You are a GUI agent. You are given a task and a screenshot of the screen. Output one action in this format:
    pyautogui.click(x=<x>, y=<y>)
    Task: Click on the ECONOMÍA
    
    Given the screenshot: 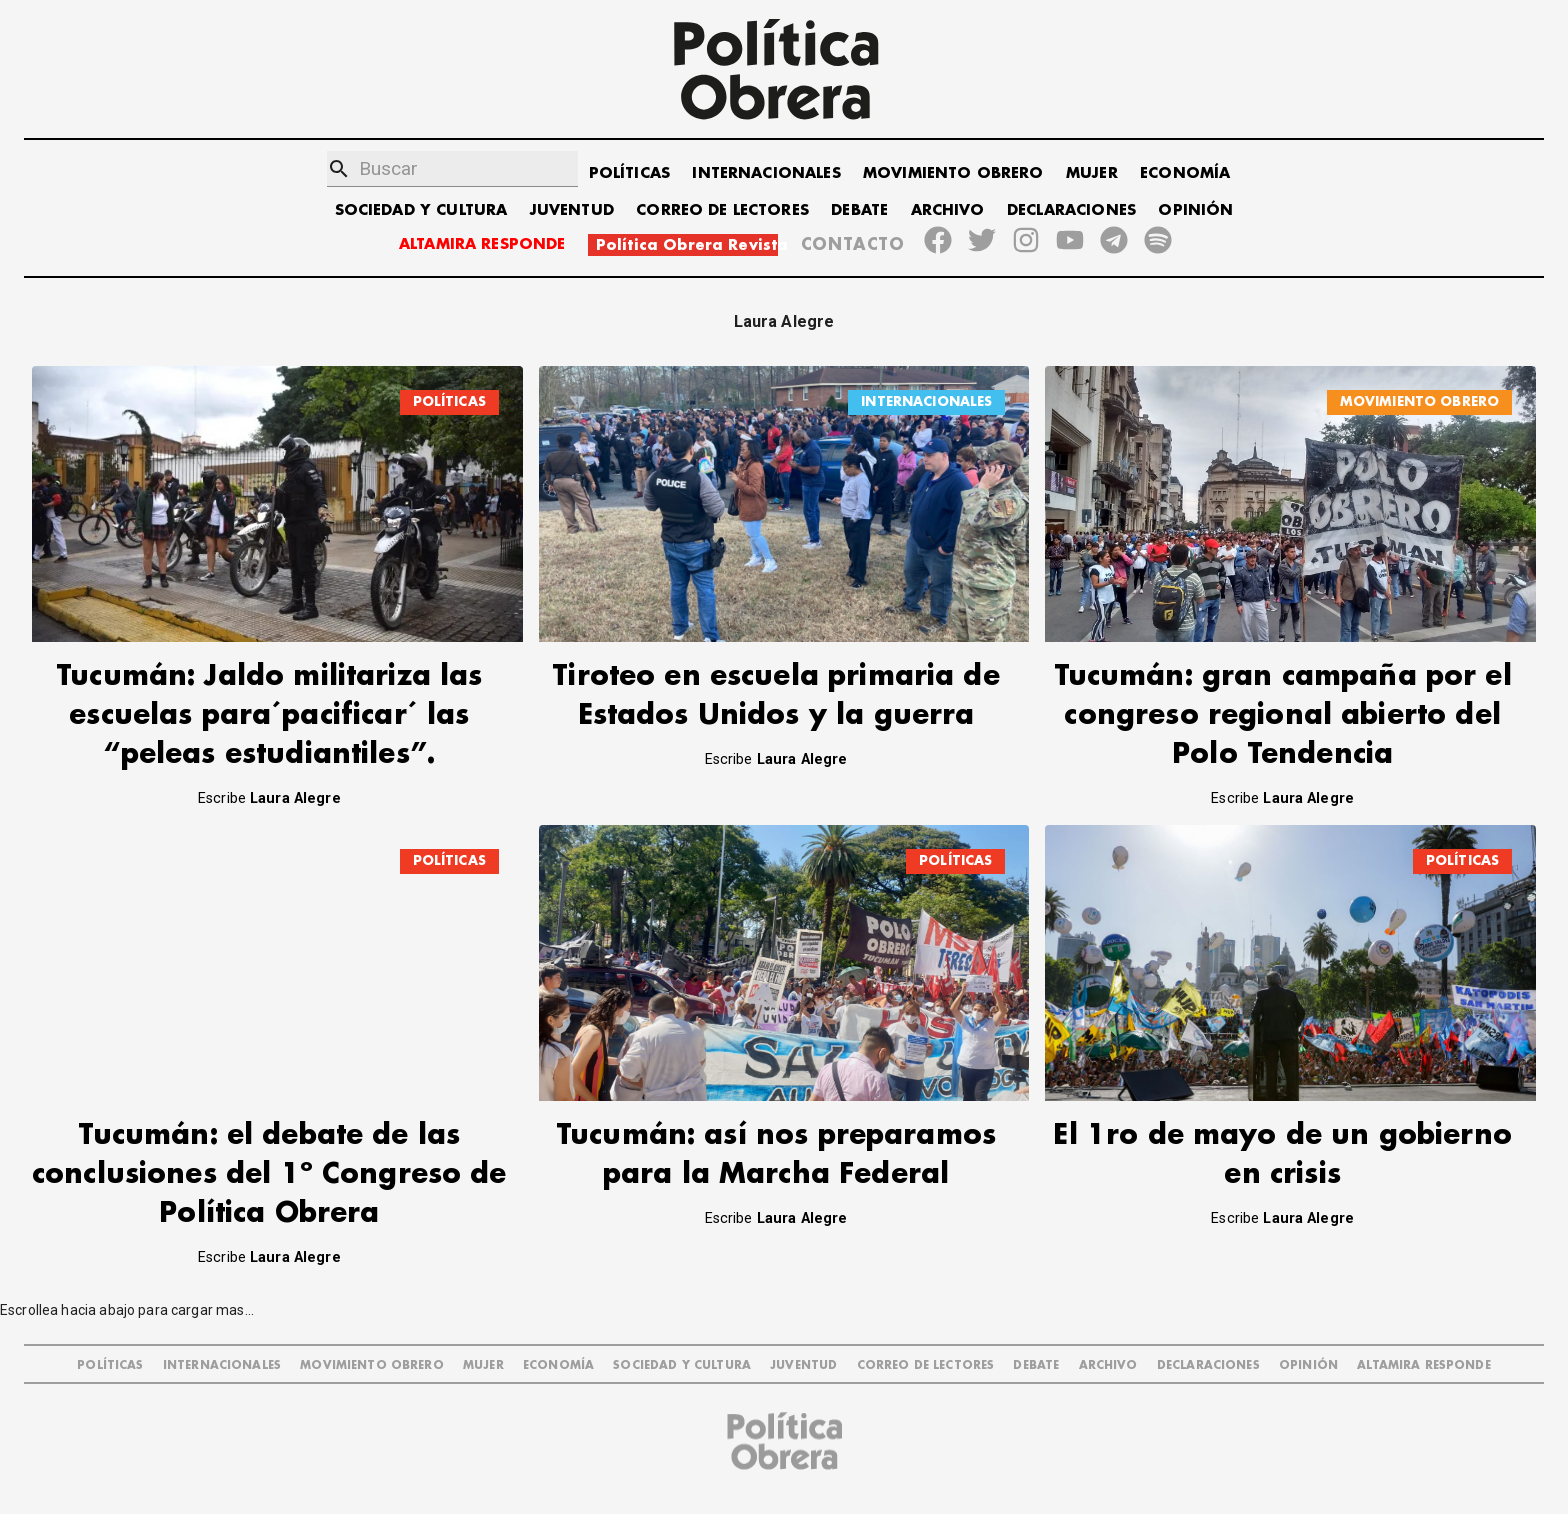 What is the action you would take?
    pyautogui.click(x=1185, y=173)
    